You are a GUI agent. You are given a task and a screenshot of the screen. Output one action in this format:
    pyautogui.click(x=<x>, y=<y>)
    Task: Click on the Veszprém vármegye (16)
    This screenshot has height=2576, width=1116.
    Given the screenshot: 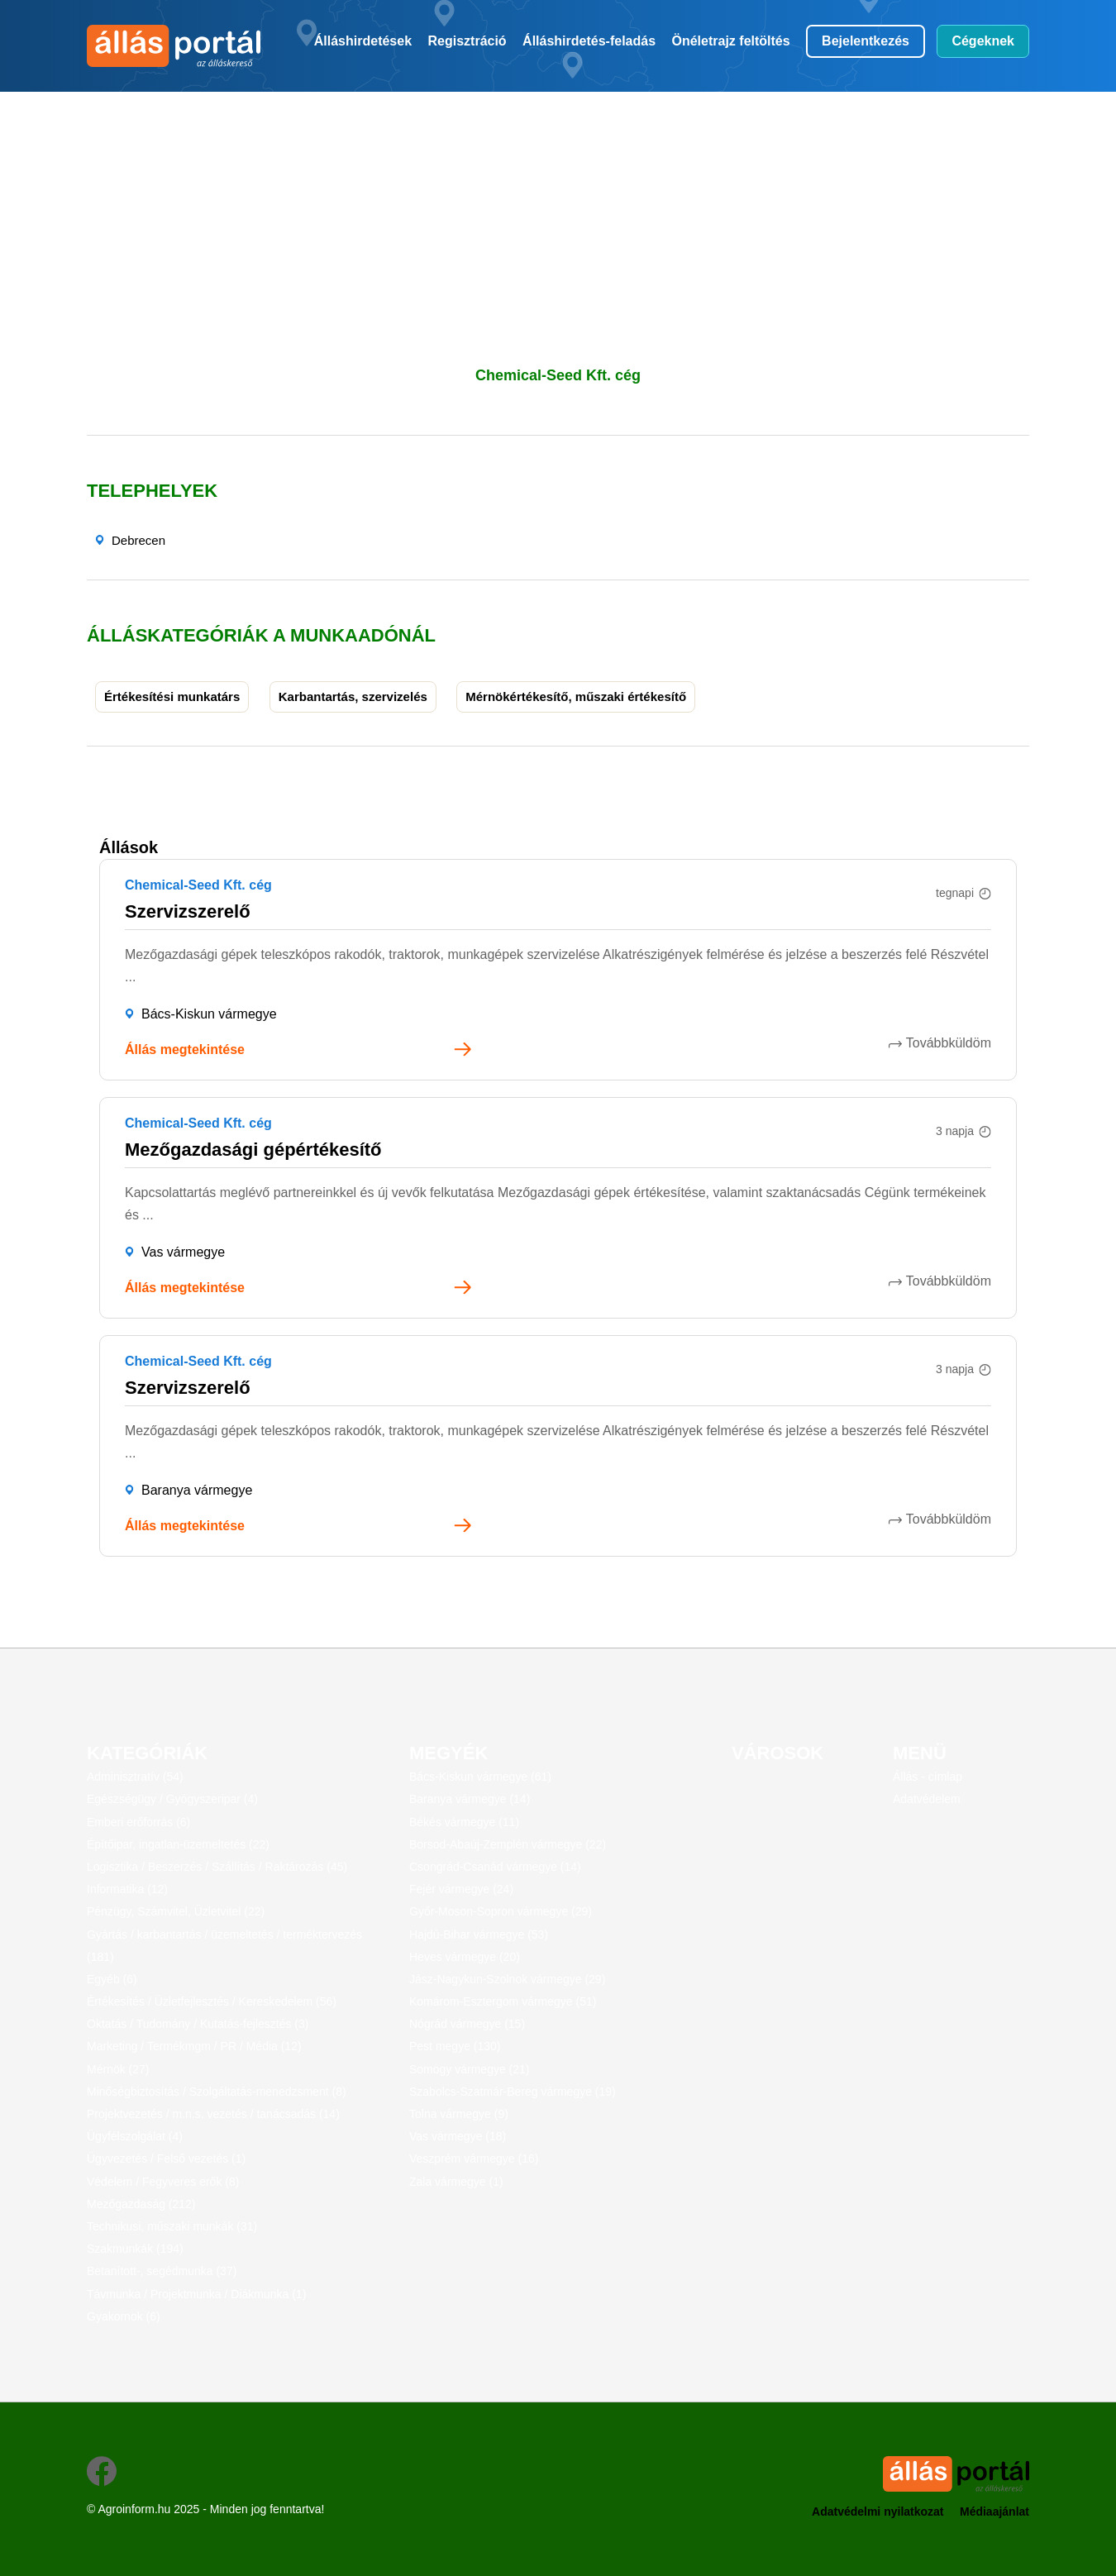 What is the action you would take?
    pyautogui.click(x=473, y=2158)
    